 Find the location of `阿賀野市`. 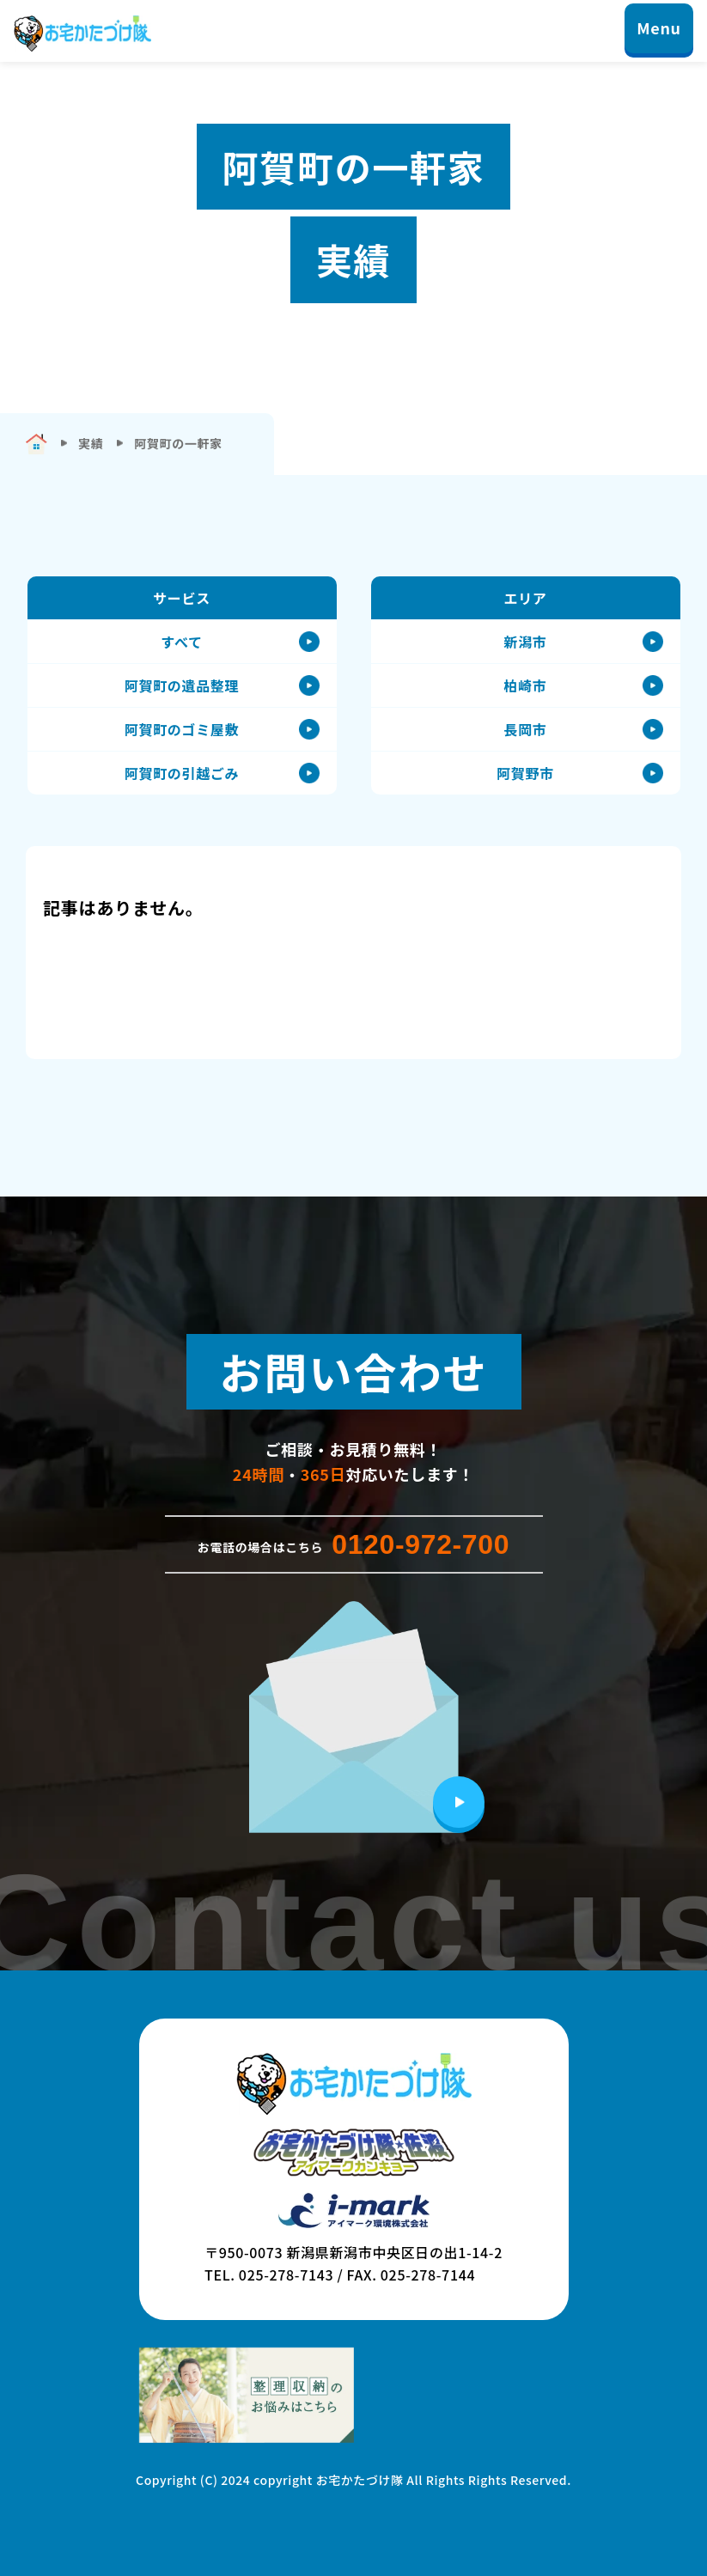

阿賀野市 is located at coordinates (525, 773).